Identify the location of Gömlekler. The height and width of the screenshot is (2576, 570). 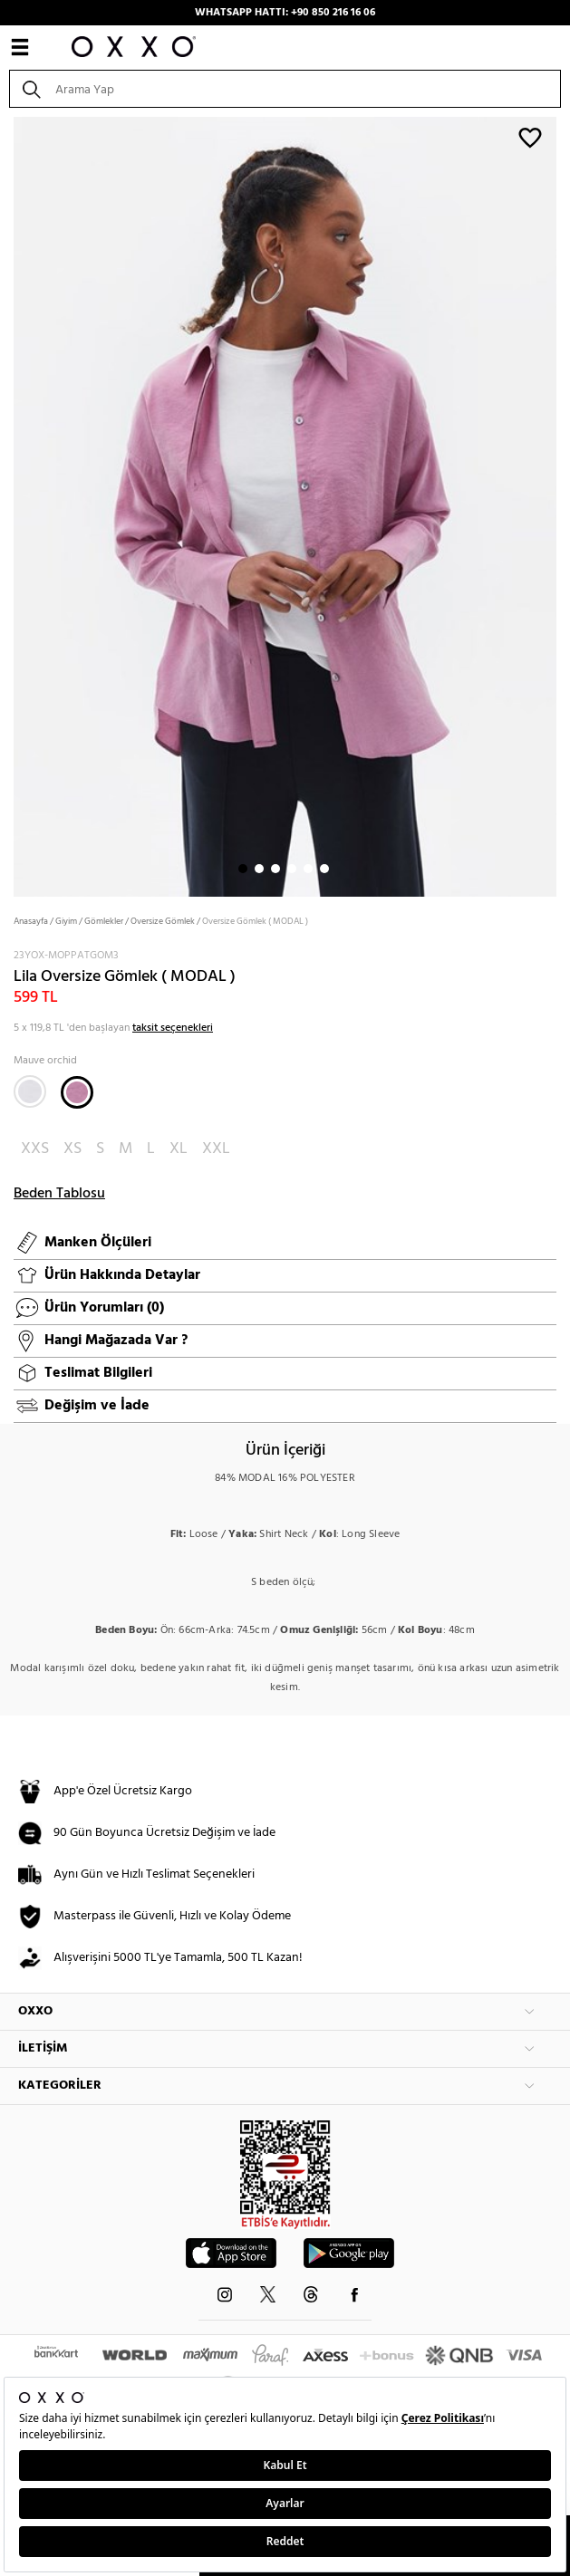
(103, 921).